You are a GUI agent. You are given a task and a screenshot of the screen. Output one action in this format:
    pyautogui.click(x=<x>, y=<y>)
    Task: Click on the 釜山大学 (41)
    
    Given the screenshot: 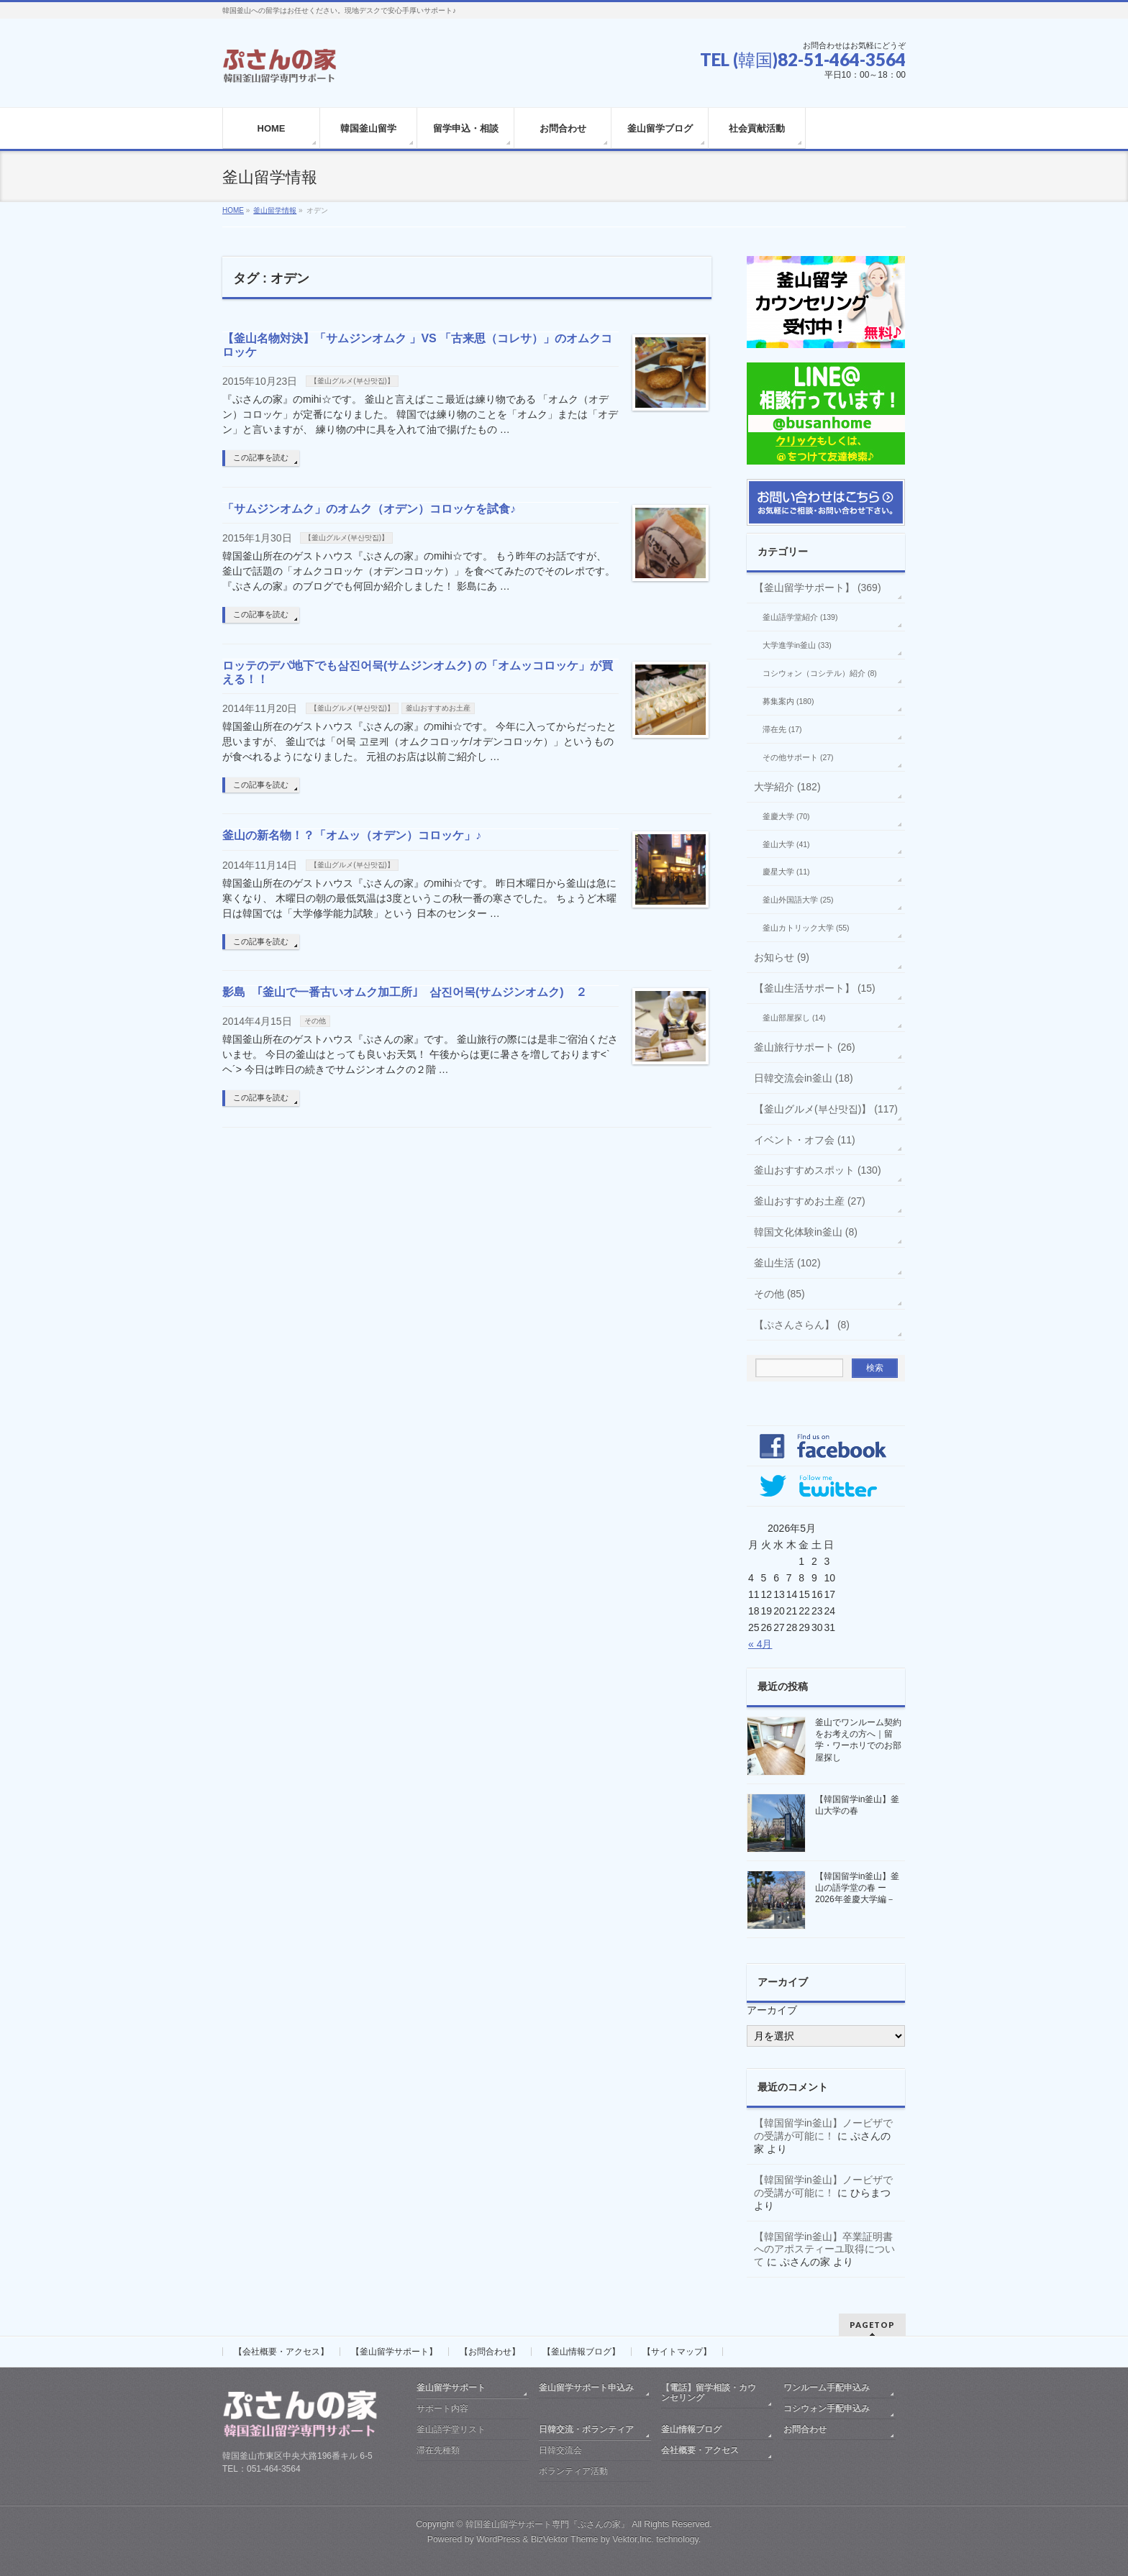 What is the action you would take?
    pyautogui.click(x=786, y=844)
    